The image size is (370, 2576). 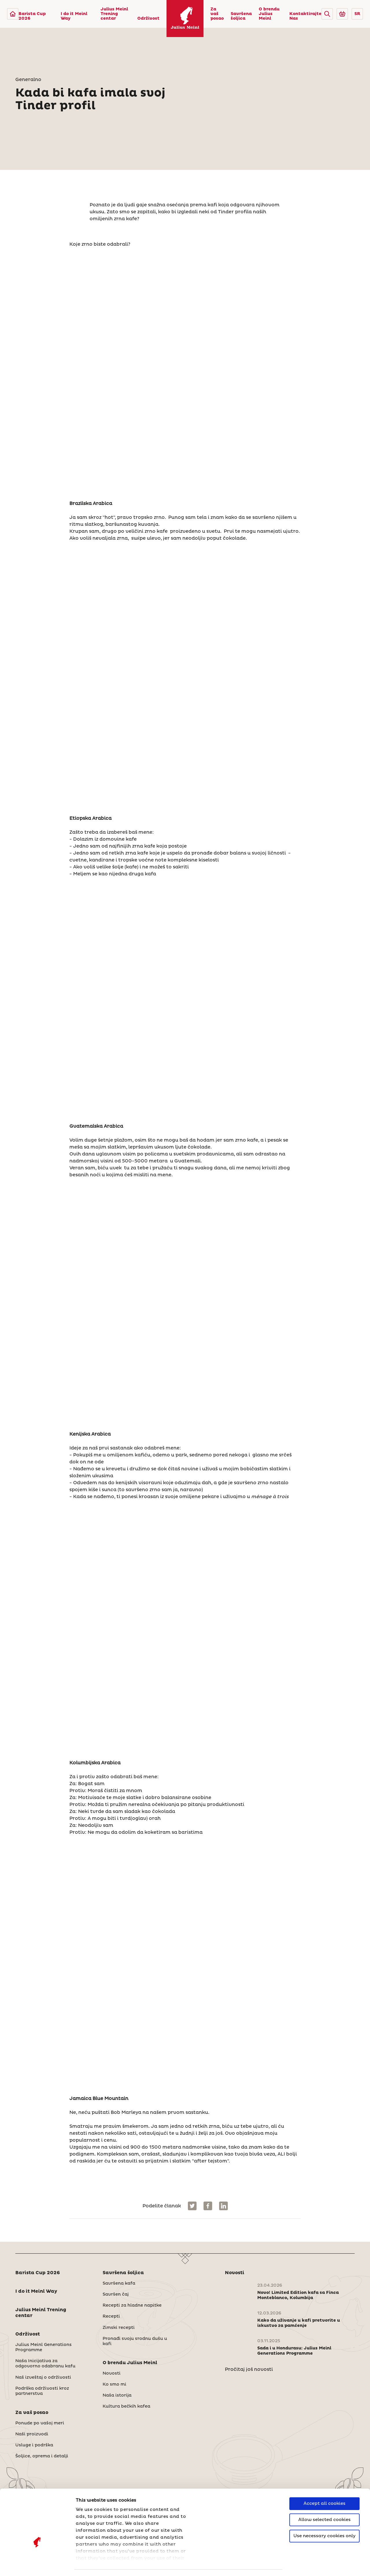 I want to click on Podrška održivosti kroz partnerstva, so click(x=42, y=2391).